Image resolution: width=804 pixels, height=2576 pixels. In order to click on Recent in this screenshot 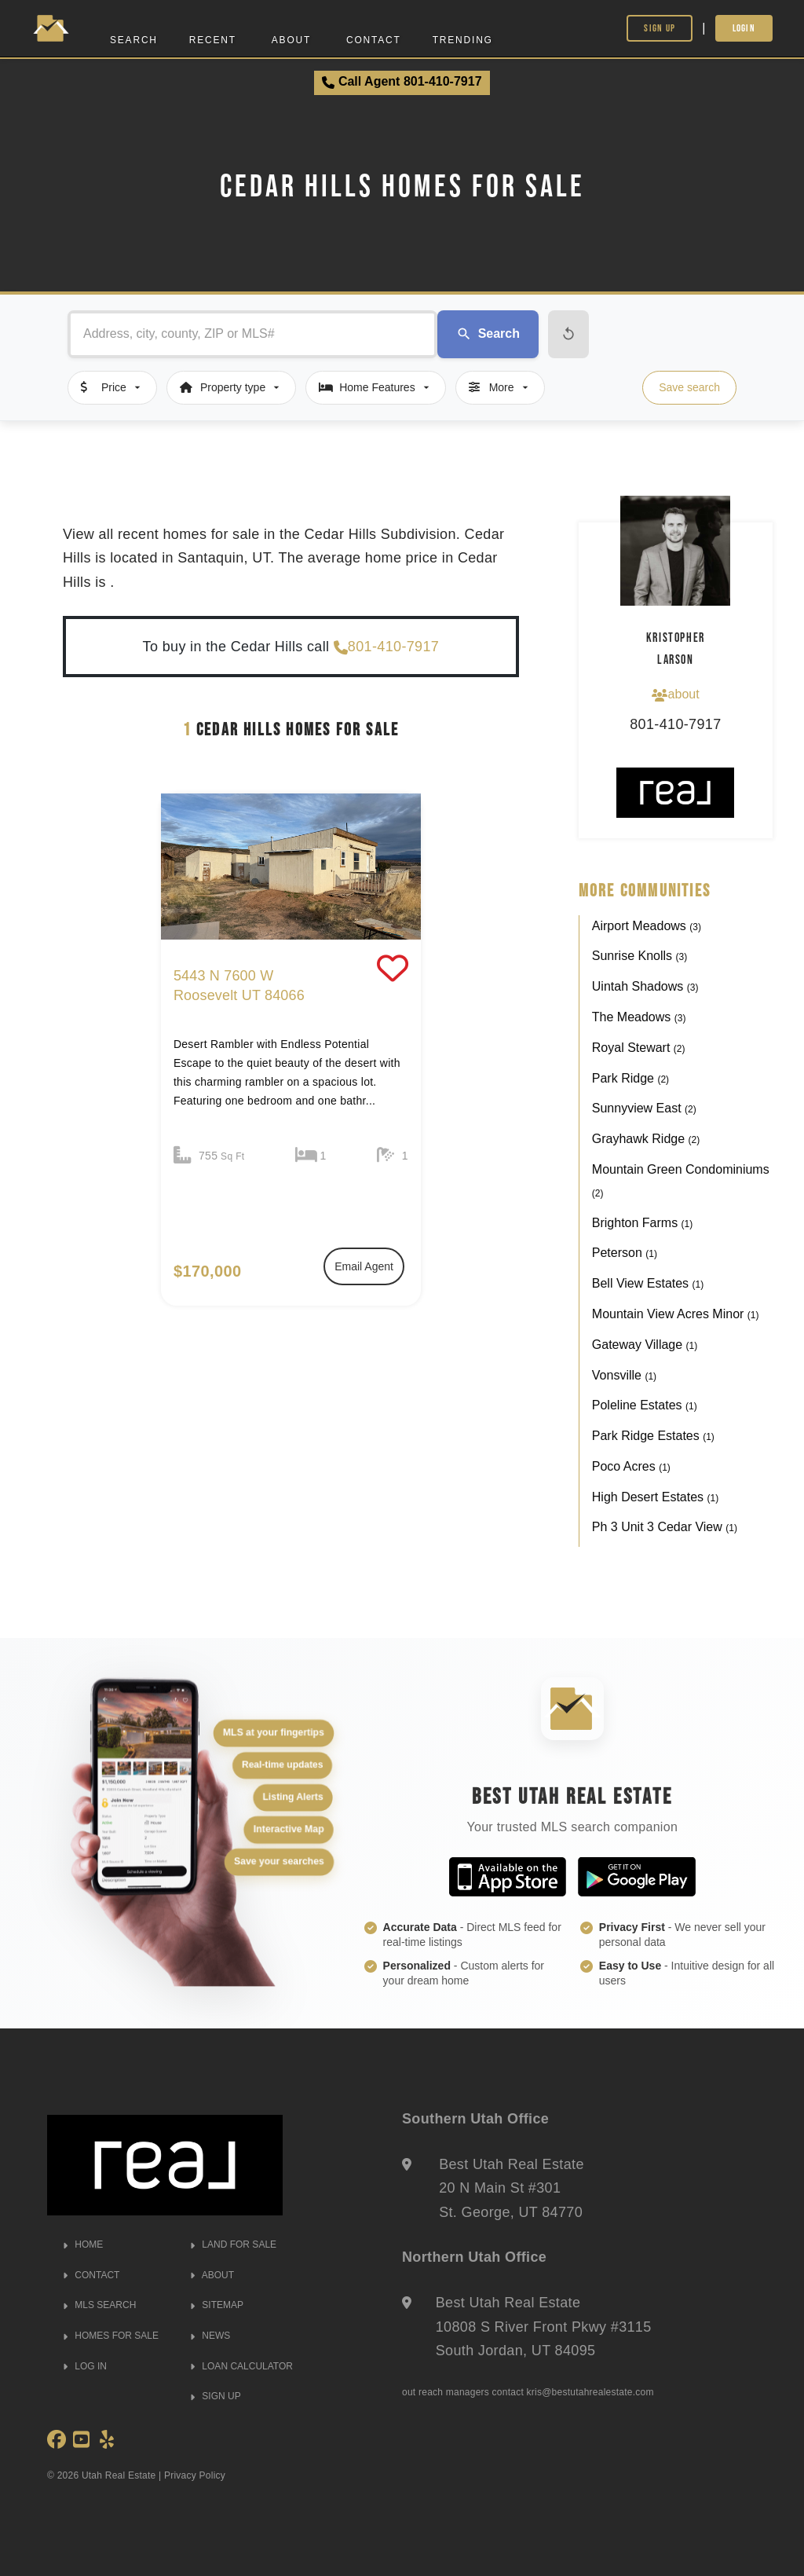, I will do `click(212, 40)`.